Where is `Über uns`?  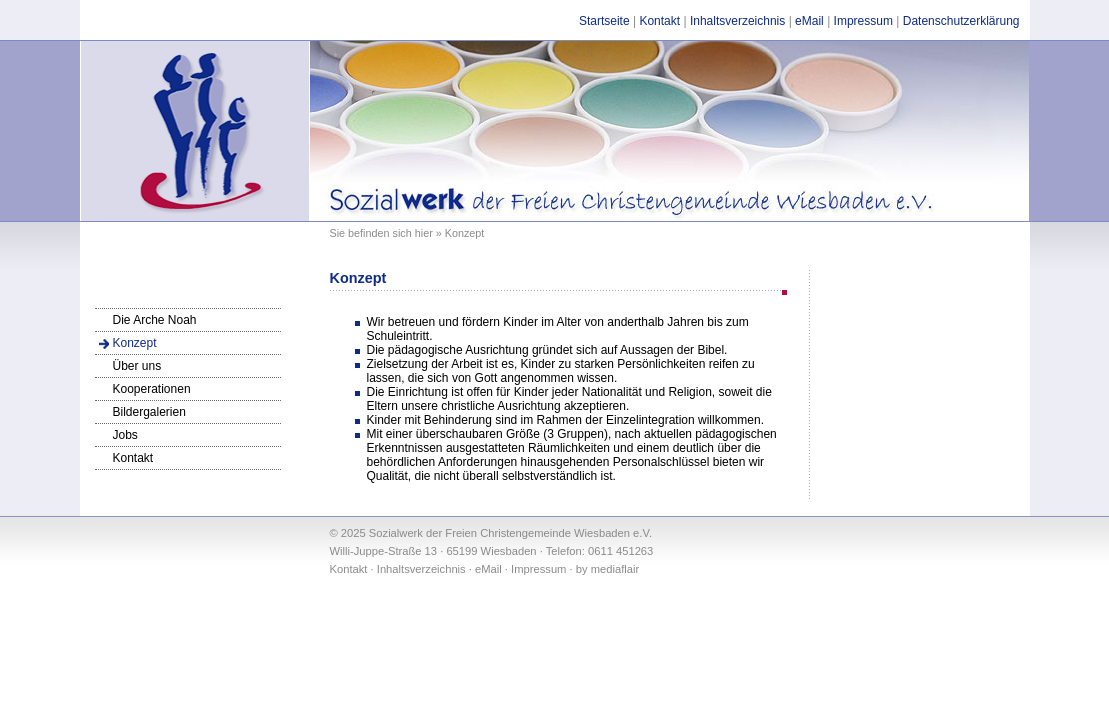
Über uns is located at coordinates (137, 366).